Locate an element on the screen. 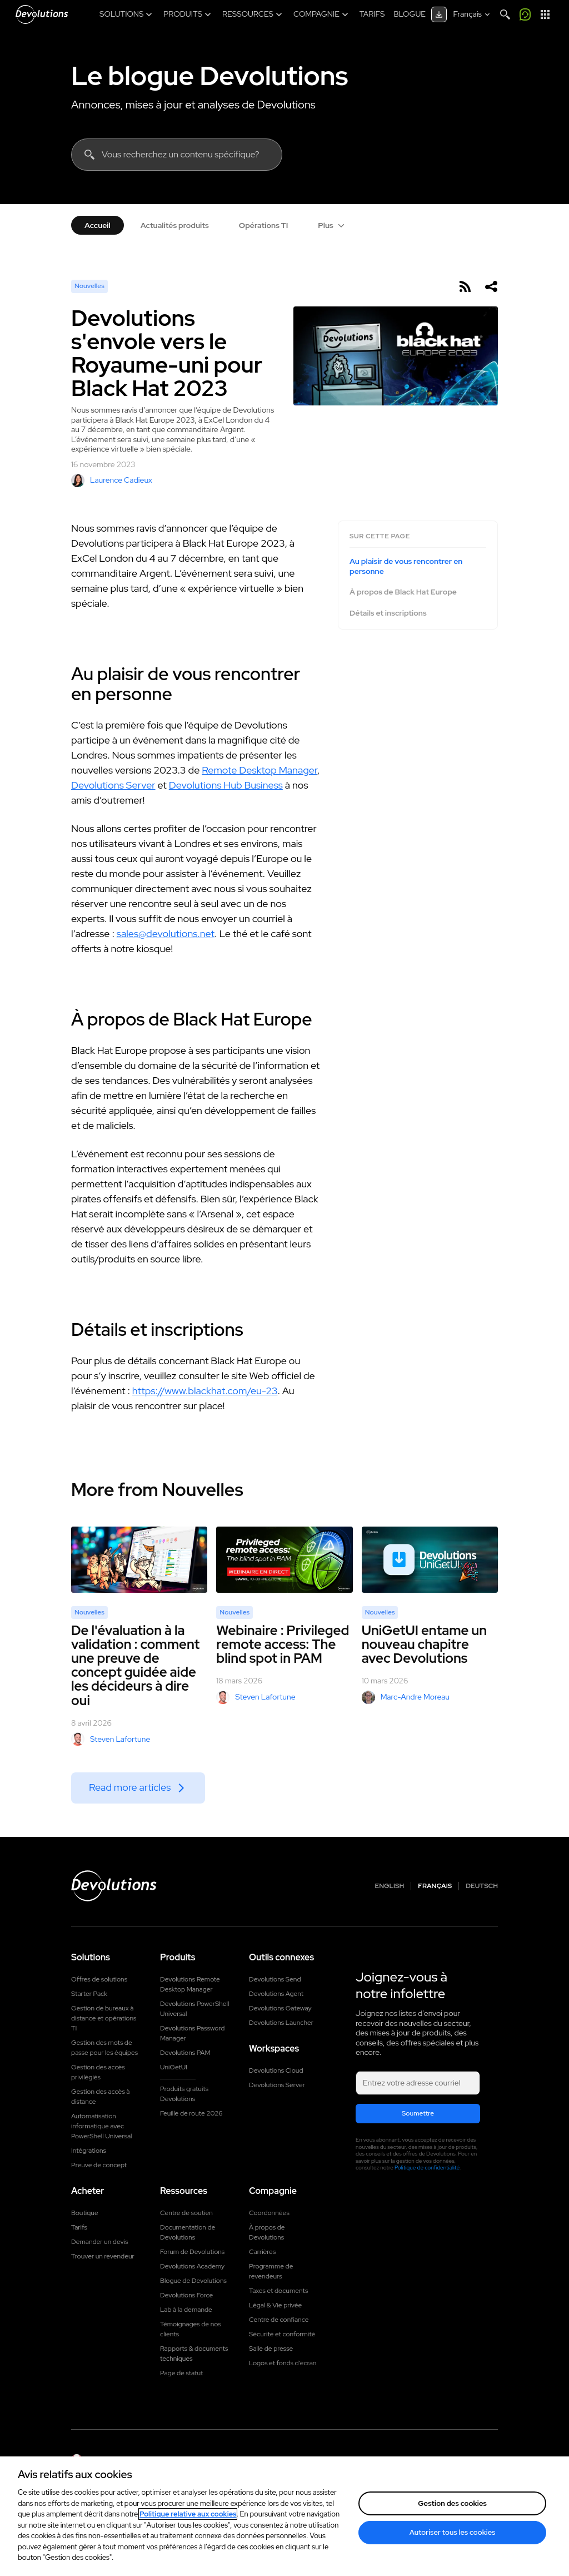 Image resolution: width=569 pixels, height=2576 pixels. Actualités produits is located at coordinates (175, 225).